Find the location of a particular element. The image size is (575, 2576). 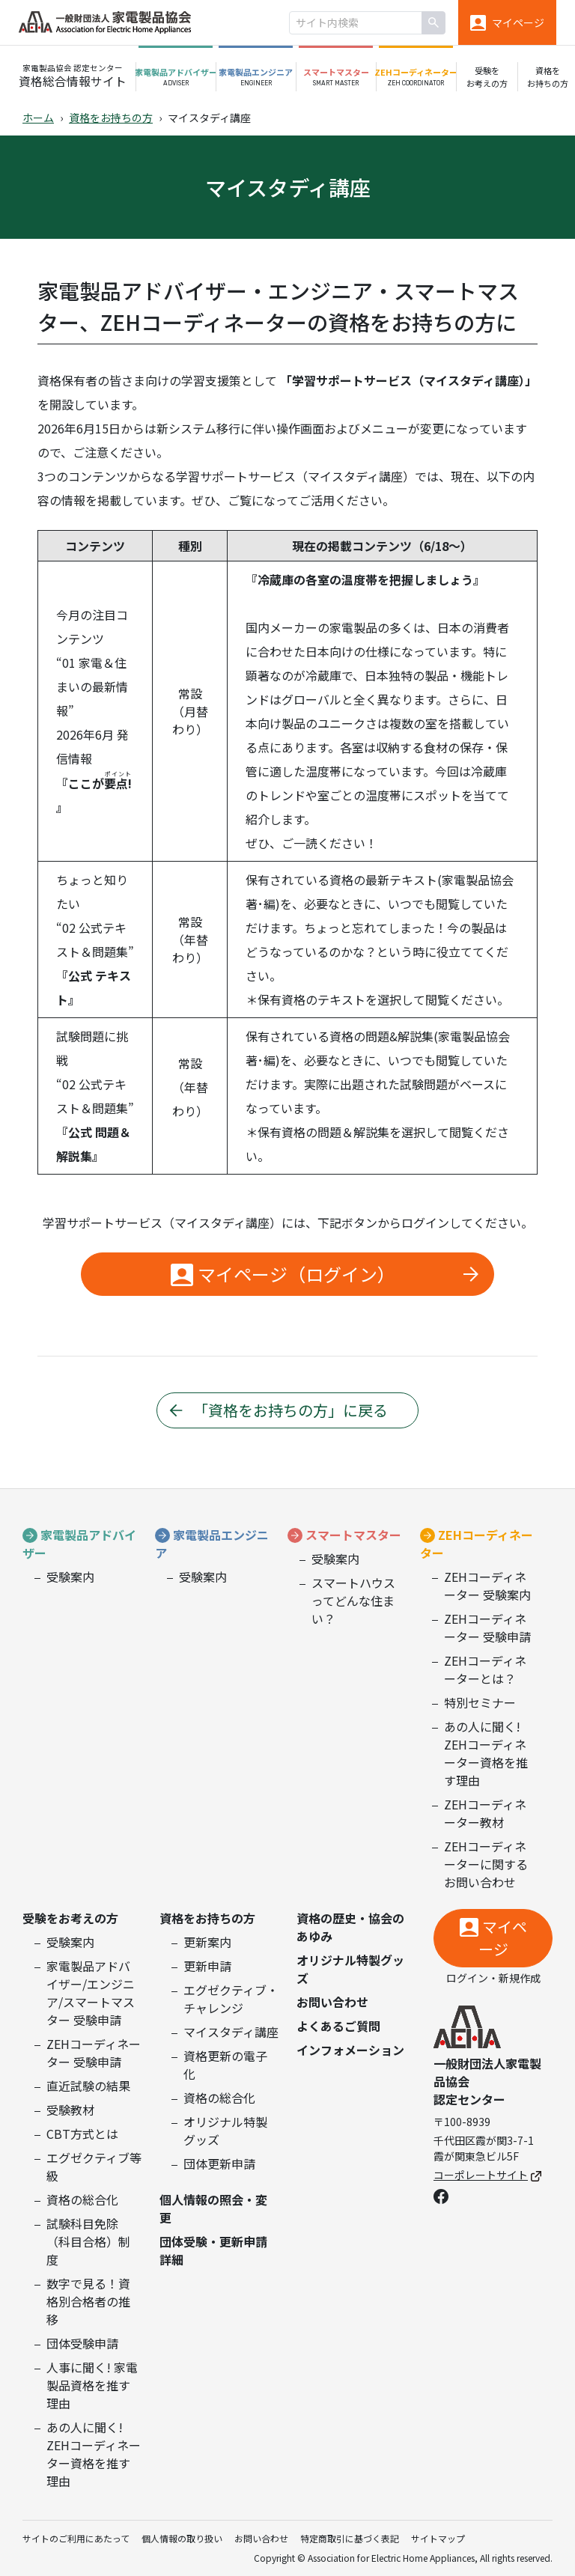

資格更新の電子化 is located at coordinates (225, 2065).